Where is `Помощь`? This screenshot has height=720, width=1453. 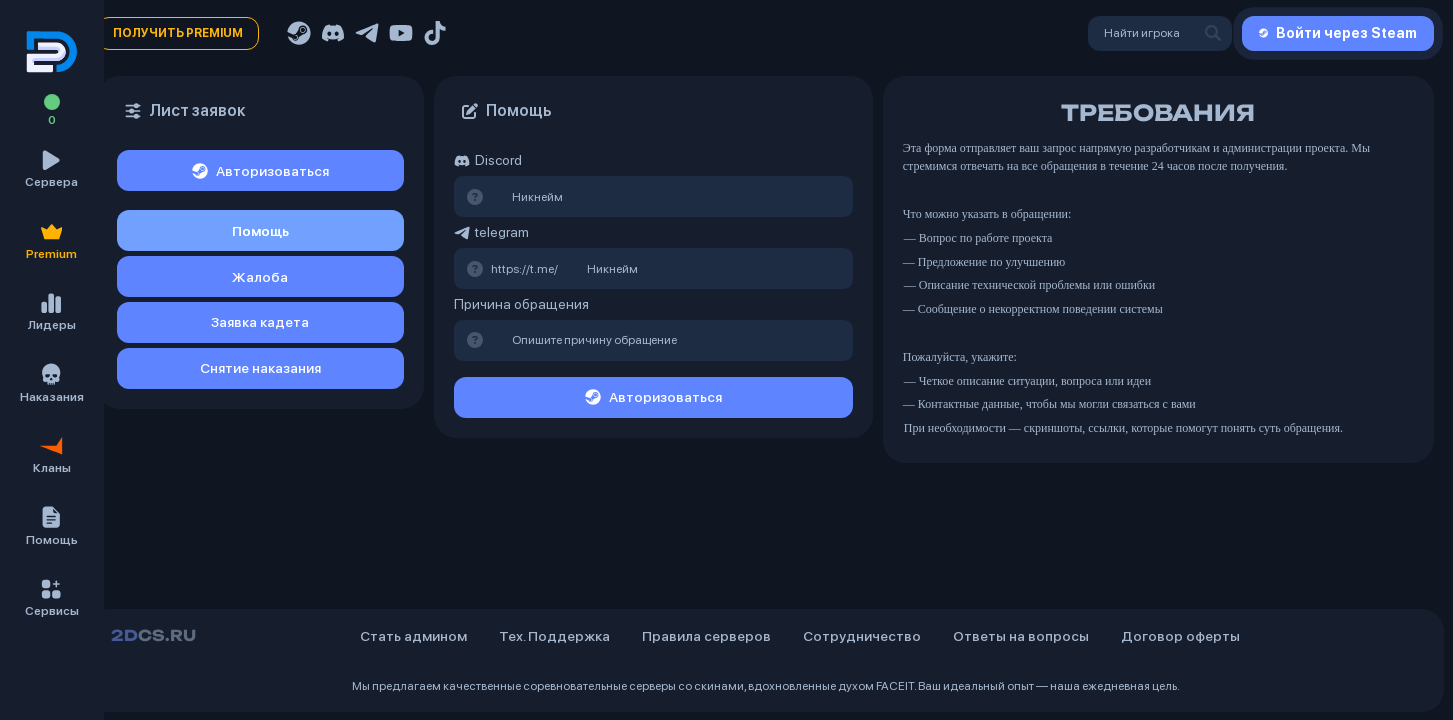 Помощь is located at coordinates (260, 231).